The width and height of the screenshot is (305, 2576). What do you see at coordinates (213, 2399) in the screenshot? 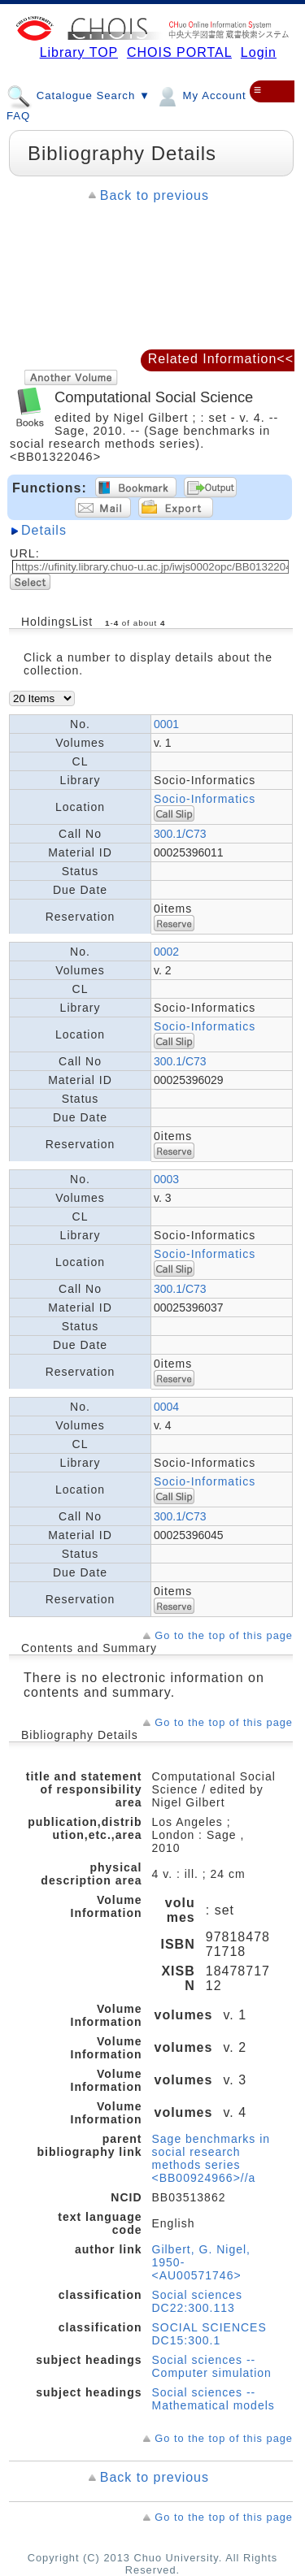
I see `Social sciences -- Mathematical models` at bounding box center [213, 2399].